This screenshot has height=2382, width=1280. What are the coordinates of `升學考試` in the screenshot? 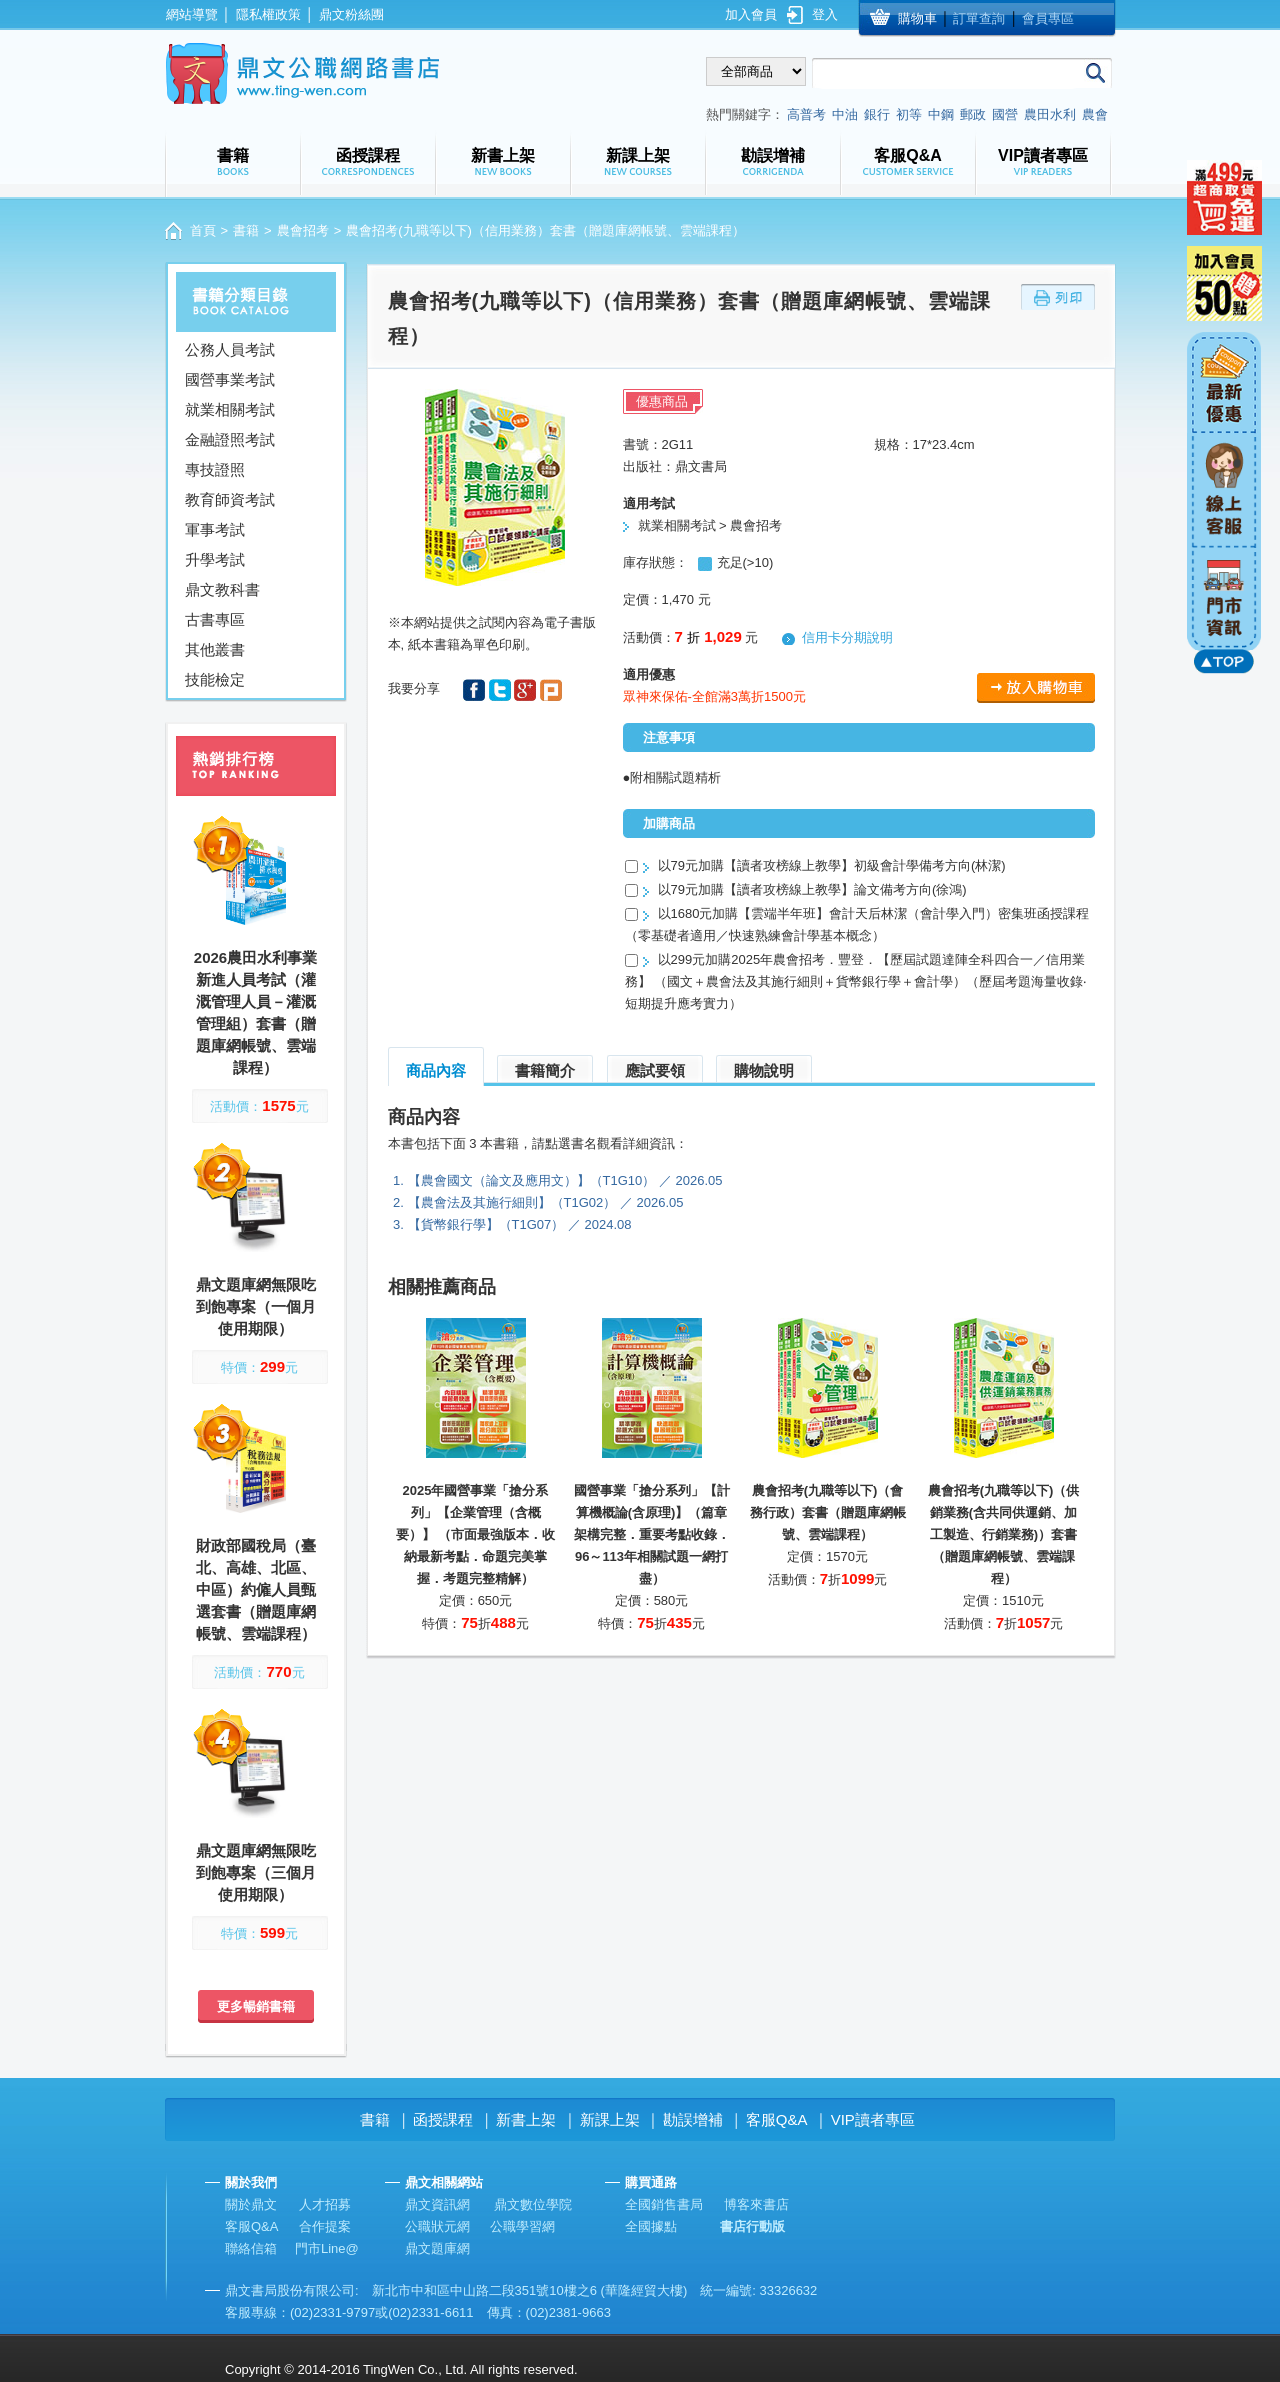 It's located at (215, 559).